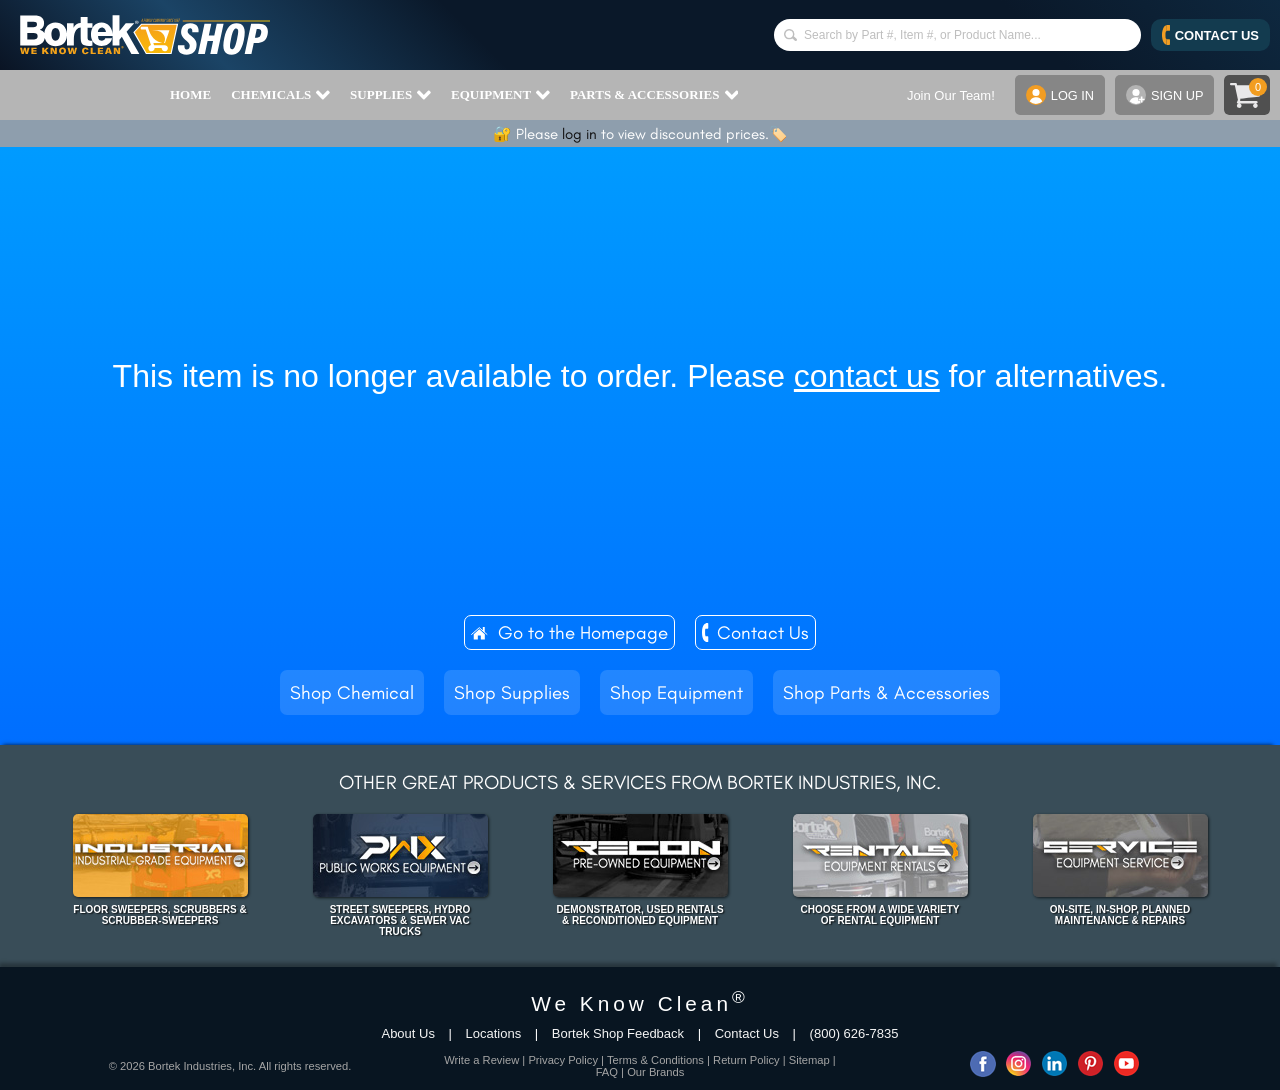 The image size is (1280, 1090). What do you see at coordinates (1164, 95) in the screenshot?
I see `SIGN UP` at bounding box center [1164, 95].